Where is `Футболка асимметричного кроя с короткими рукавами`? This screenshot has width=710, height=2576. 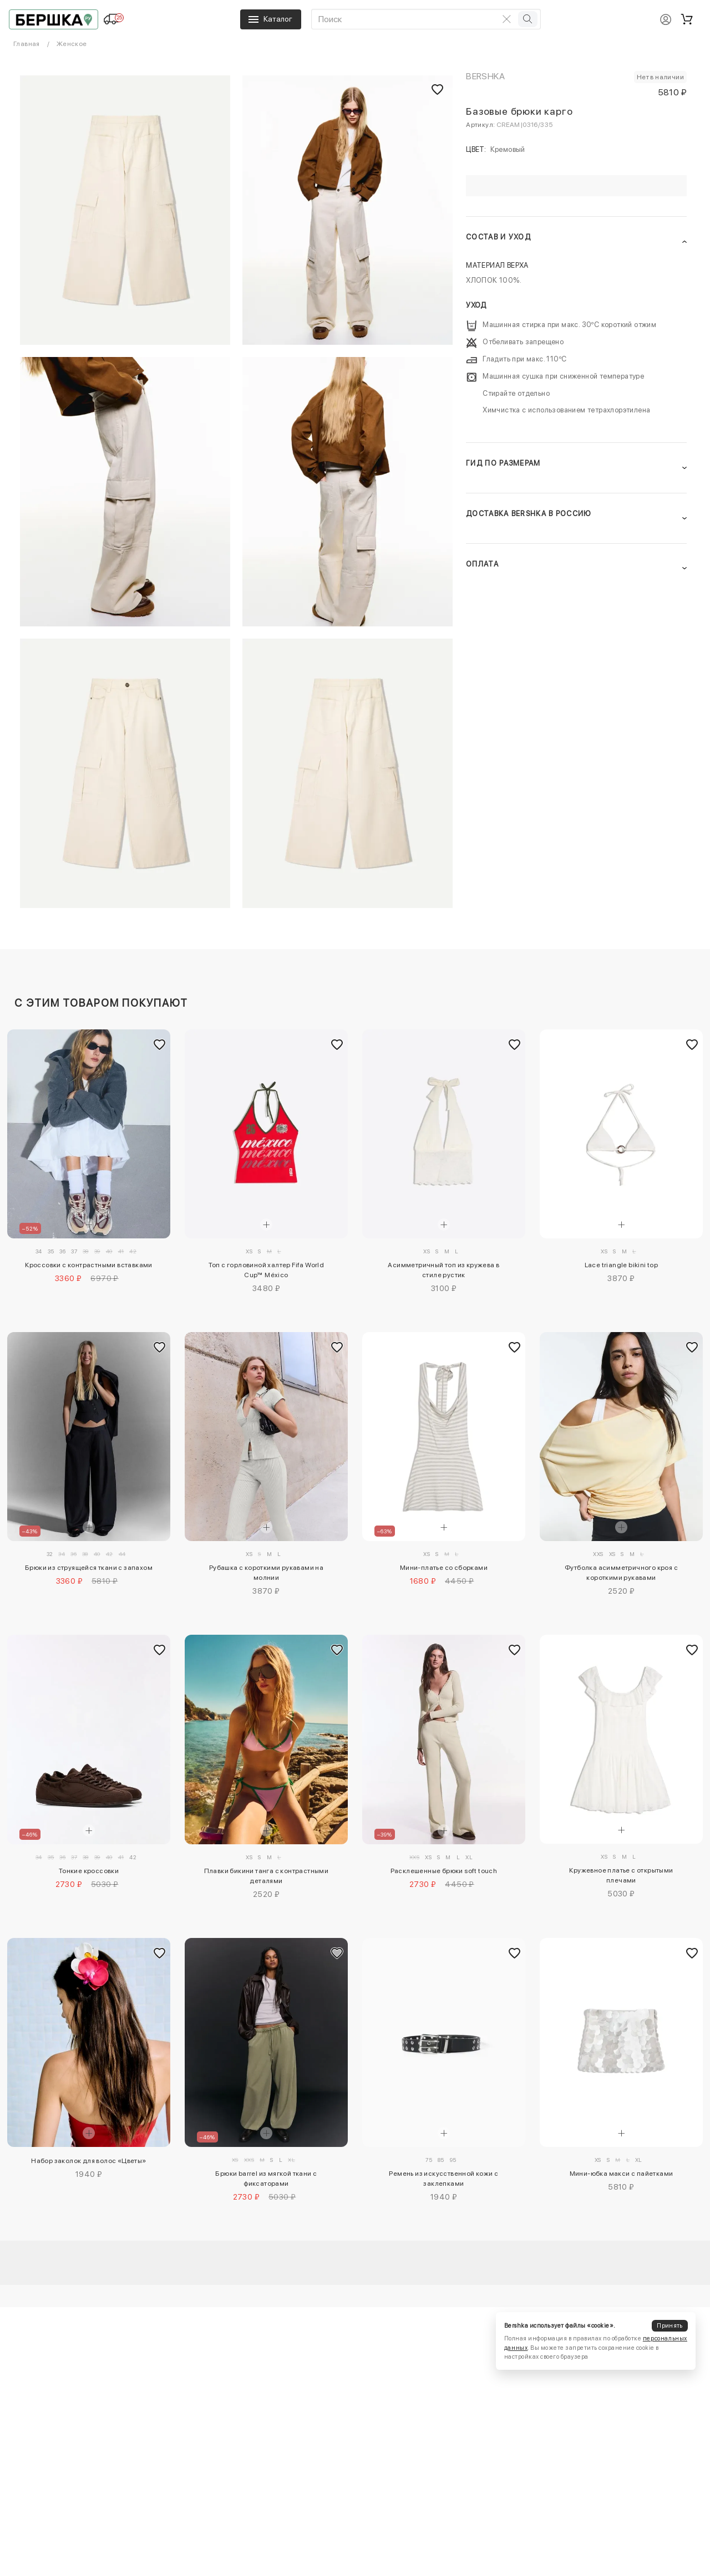 Футболка асимметричного кроя с короткими рукавами is located at coordinates (621, 1573).